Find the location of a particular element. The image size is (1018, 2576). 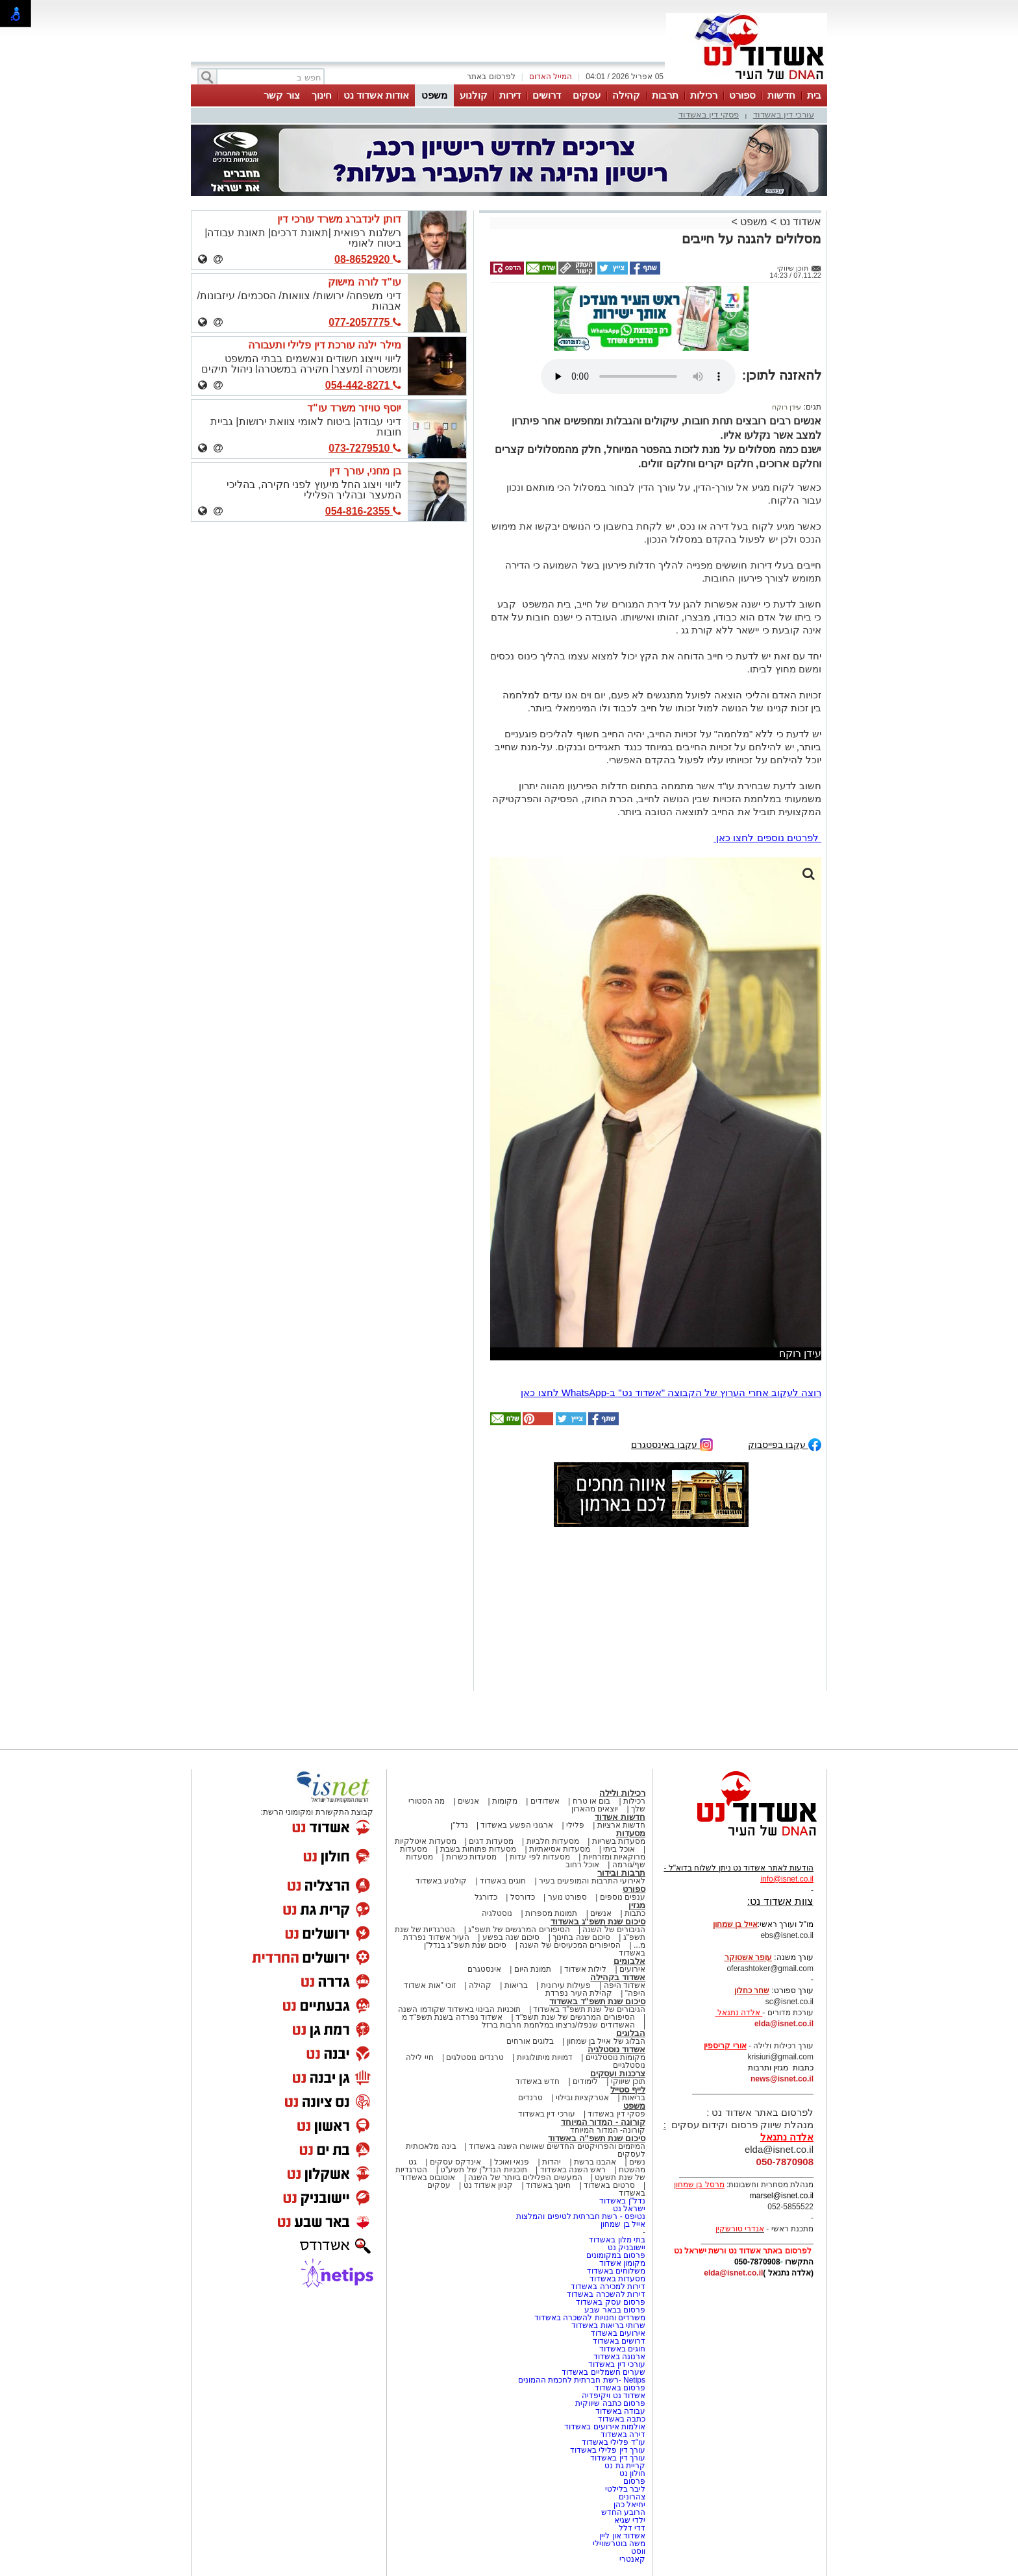

סיכום שנה בחינוך is located at coordinates (581, 1937).